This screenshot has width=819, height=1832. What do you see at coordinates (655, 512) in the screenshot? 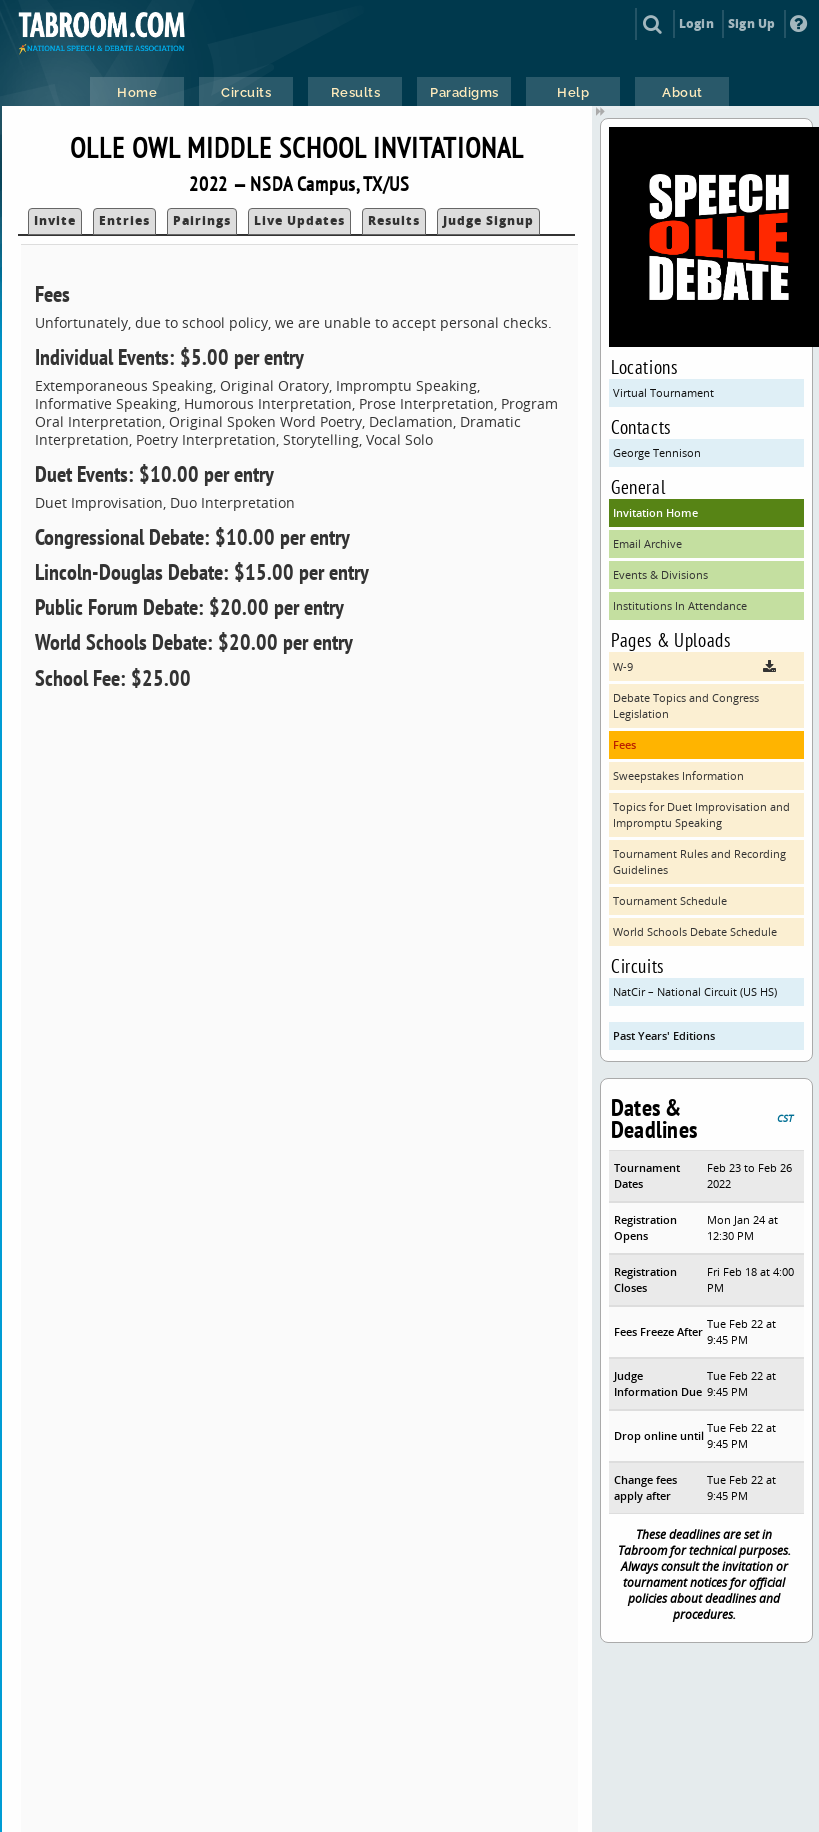
I see `Invitation Home` at bounding box center [655, 512].